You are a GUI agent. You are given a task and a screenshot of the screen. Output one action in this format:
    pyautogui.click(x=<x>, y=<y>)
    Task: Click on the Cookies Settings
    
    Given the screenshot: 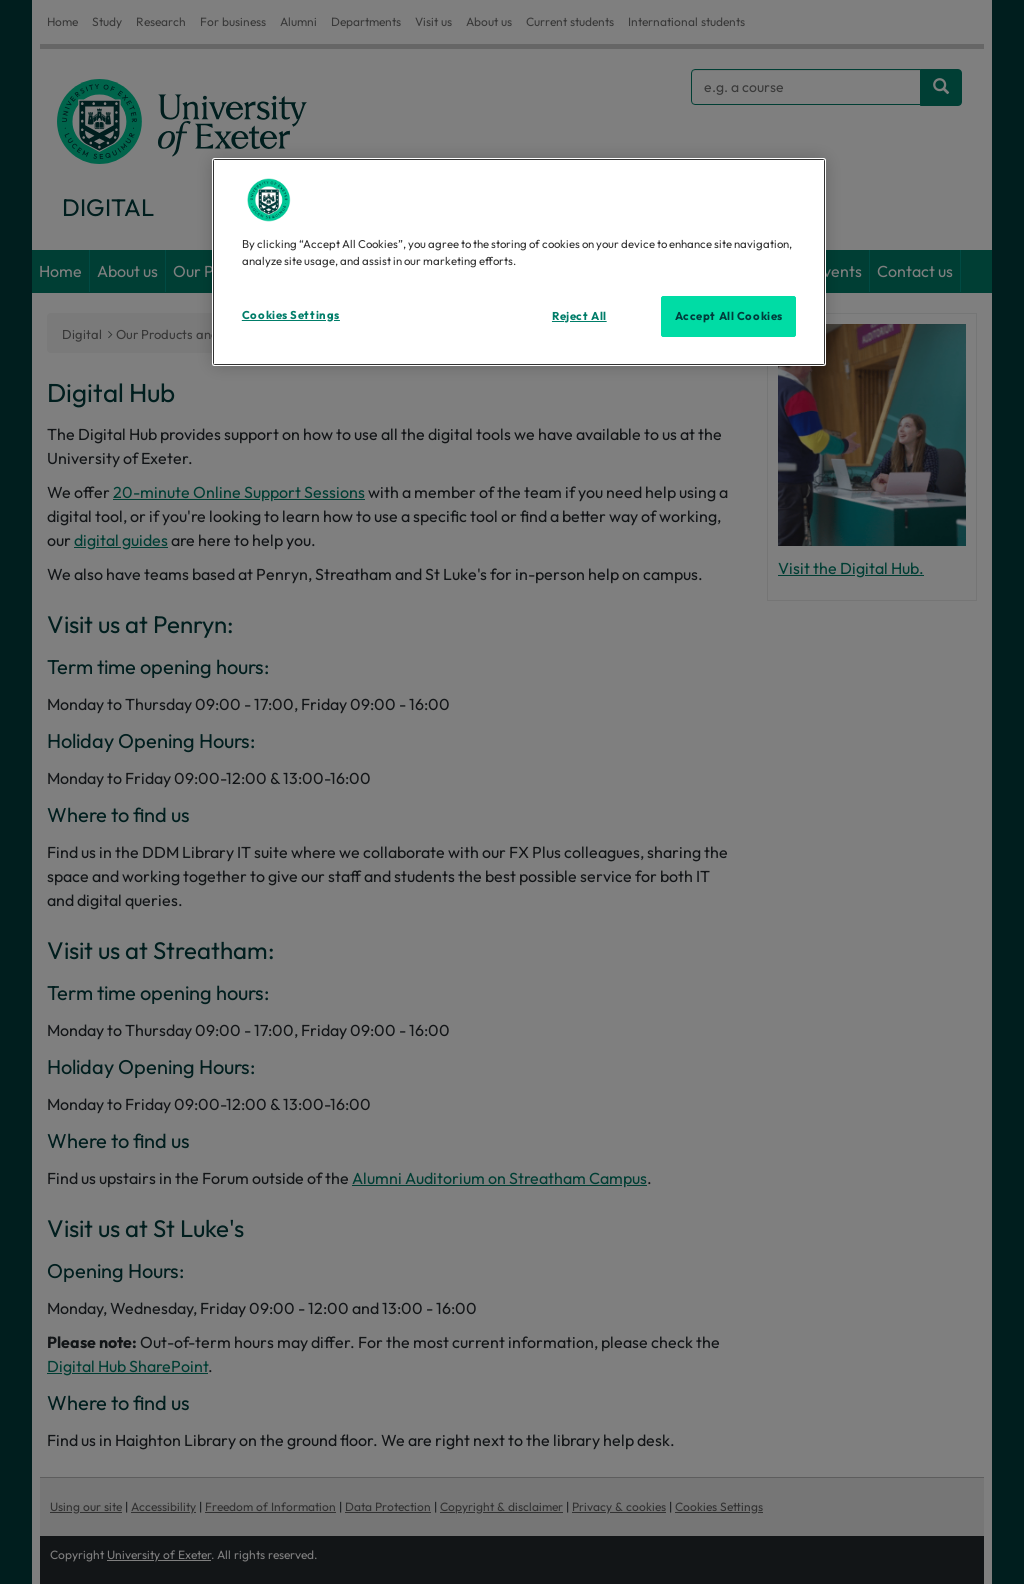 What is the action you would take?
    pyautogui.click(x=291, y=315)
    